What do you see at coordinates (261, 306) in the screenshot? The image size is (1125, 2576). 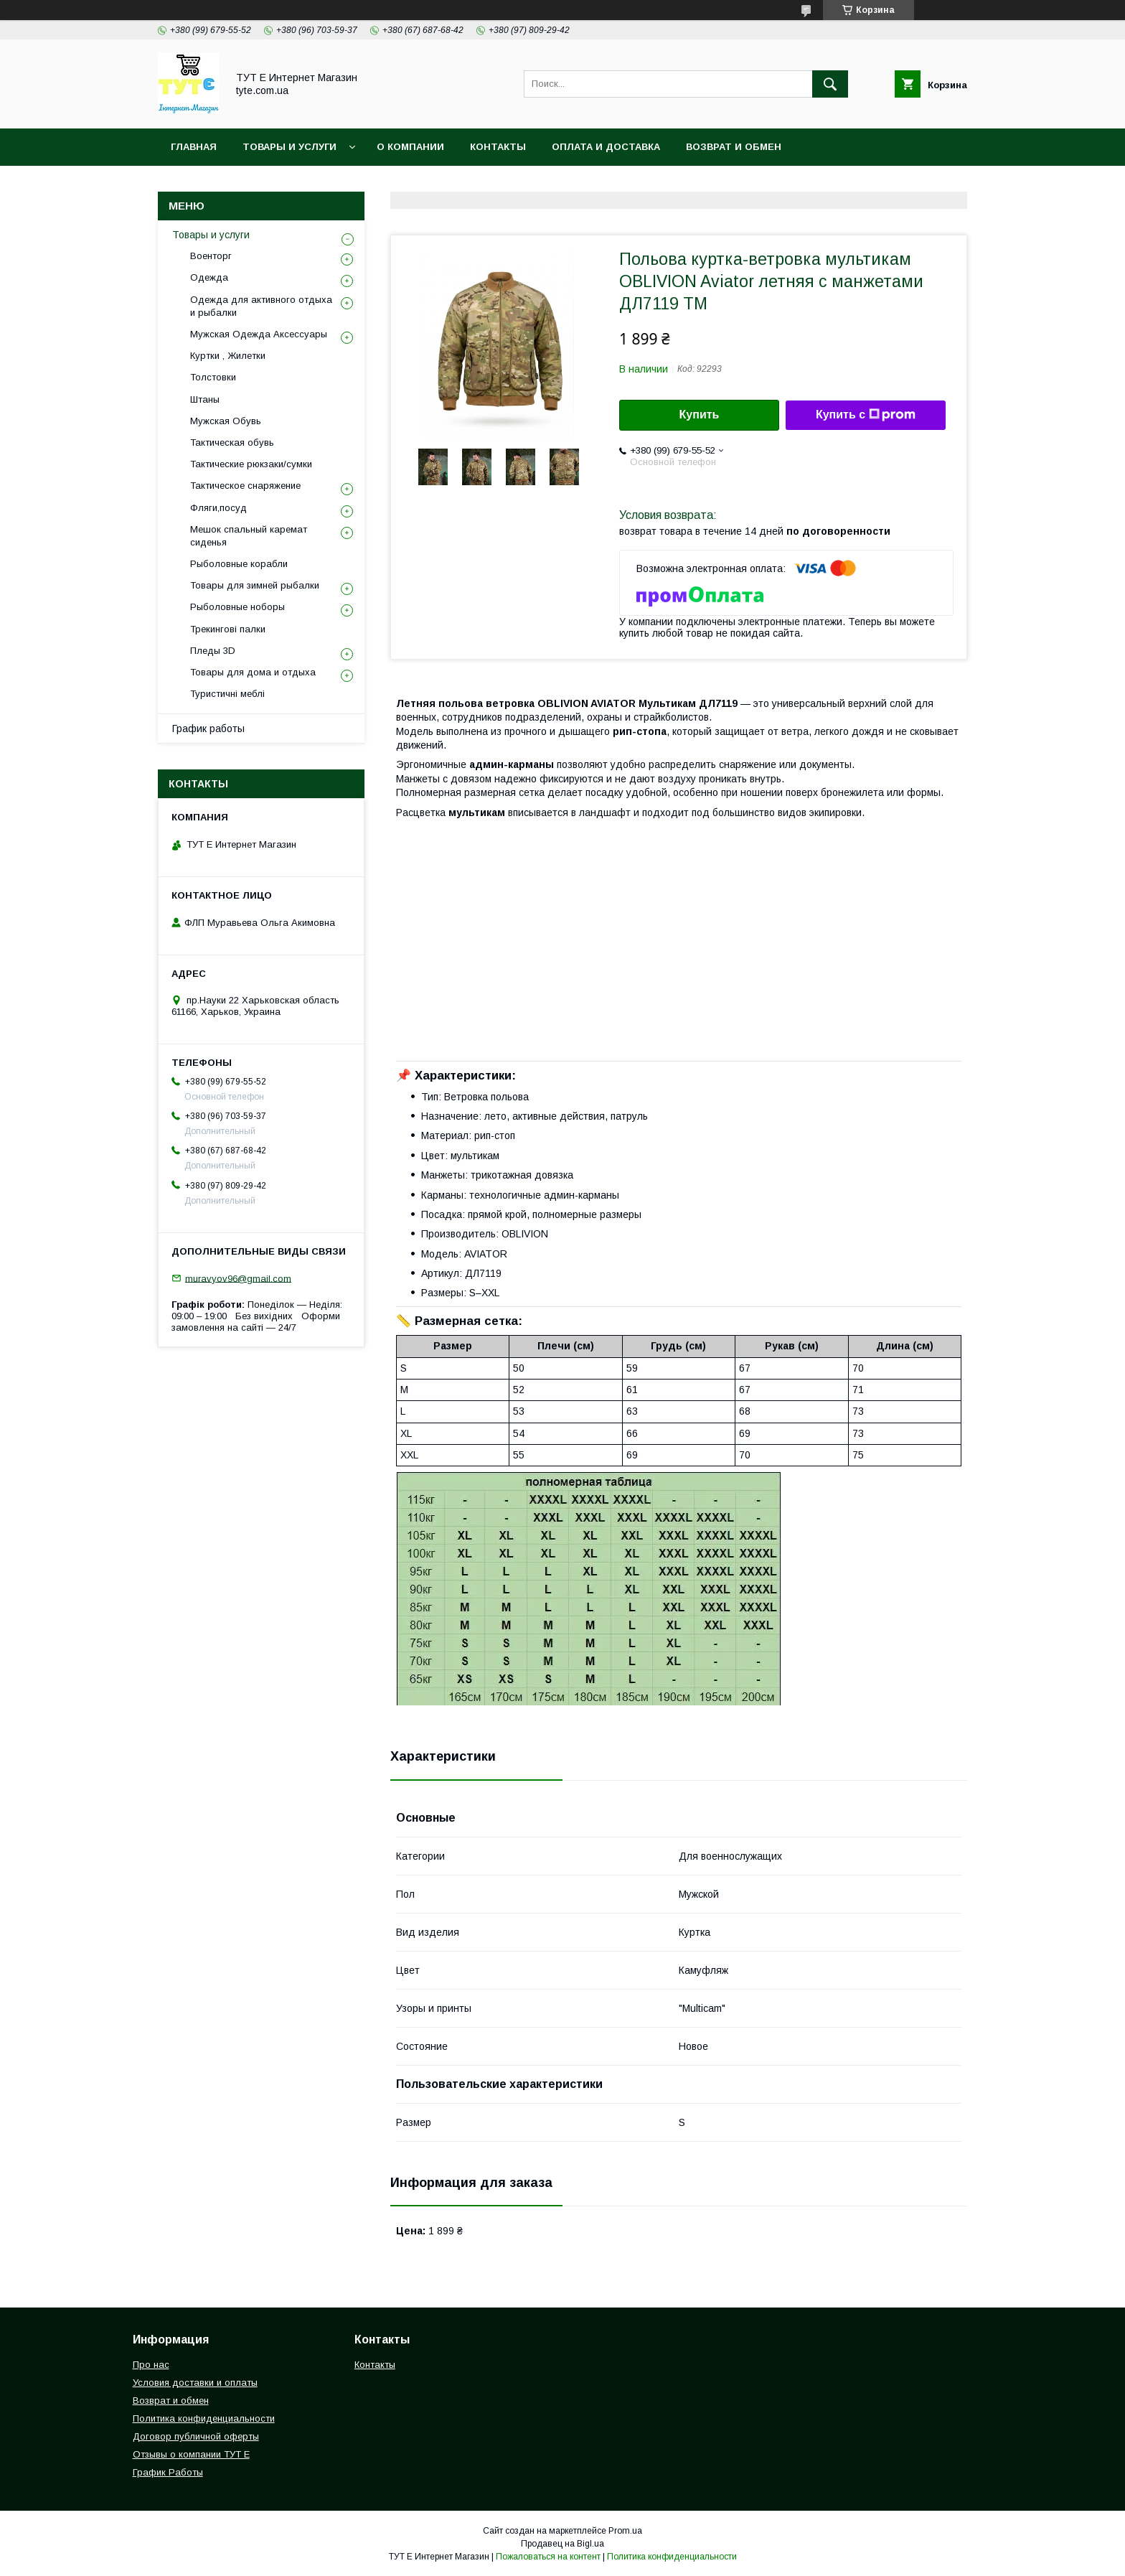 I see `Одежда для активного отдыха и рыбалки` at bounding box center [261, 306].